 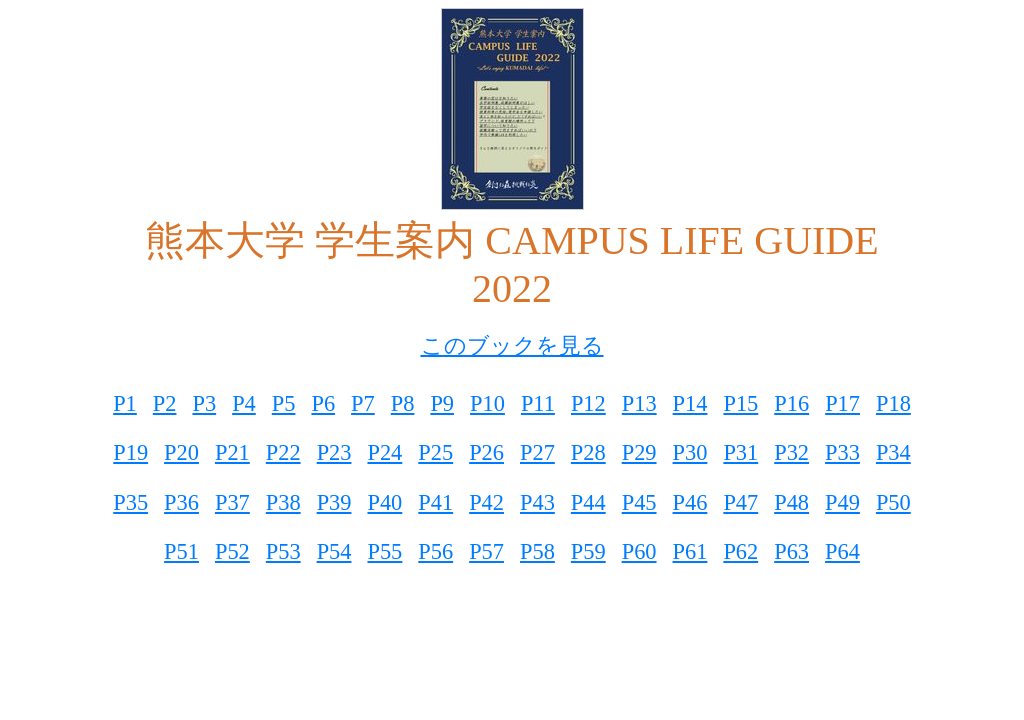 What do you see at coordinates (384, 551) in the screenshot?
I see `P55` at bounding box center [384, 551].